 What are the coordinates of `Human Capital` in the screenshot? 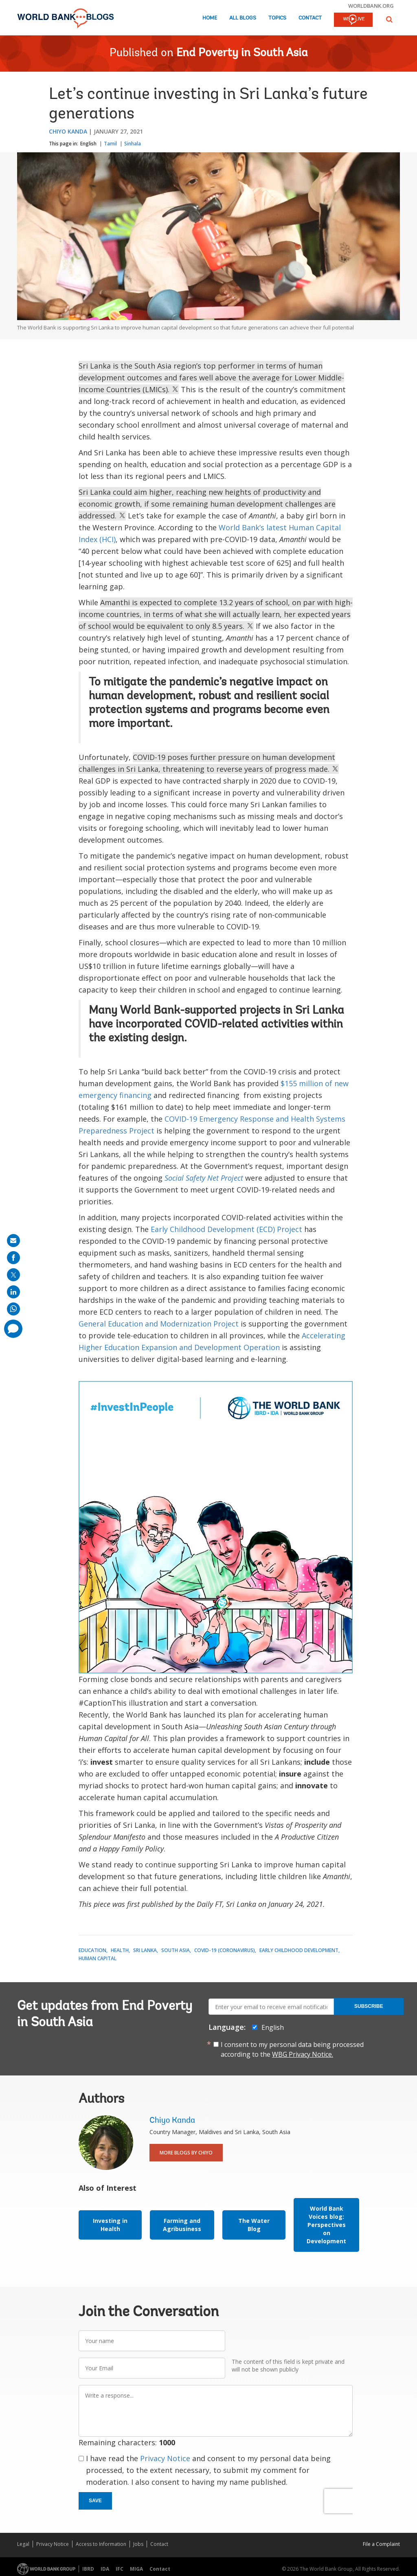 It's located at (97, 1958).